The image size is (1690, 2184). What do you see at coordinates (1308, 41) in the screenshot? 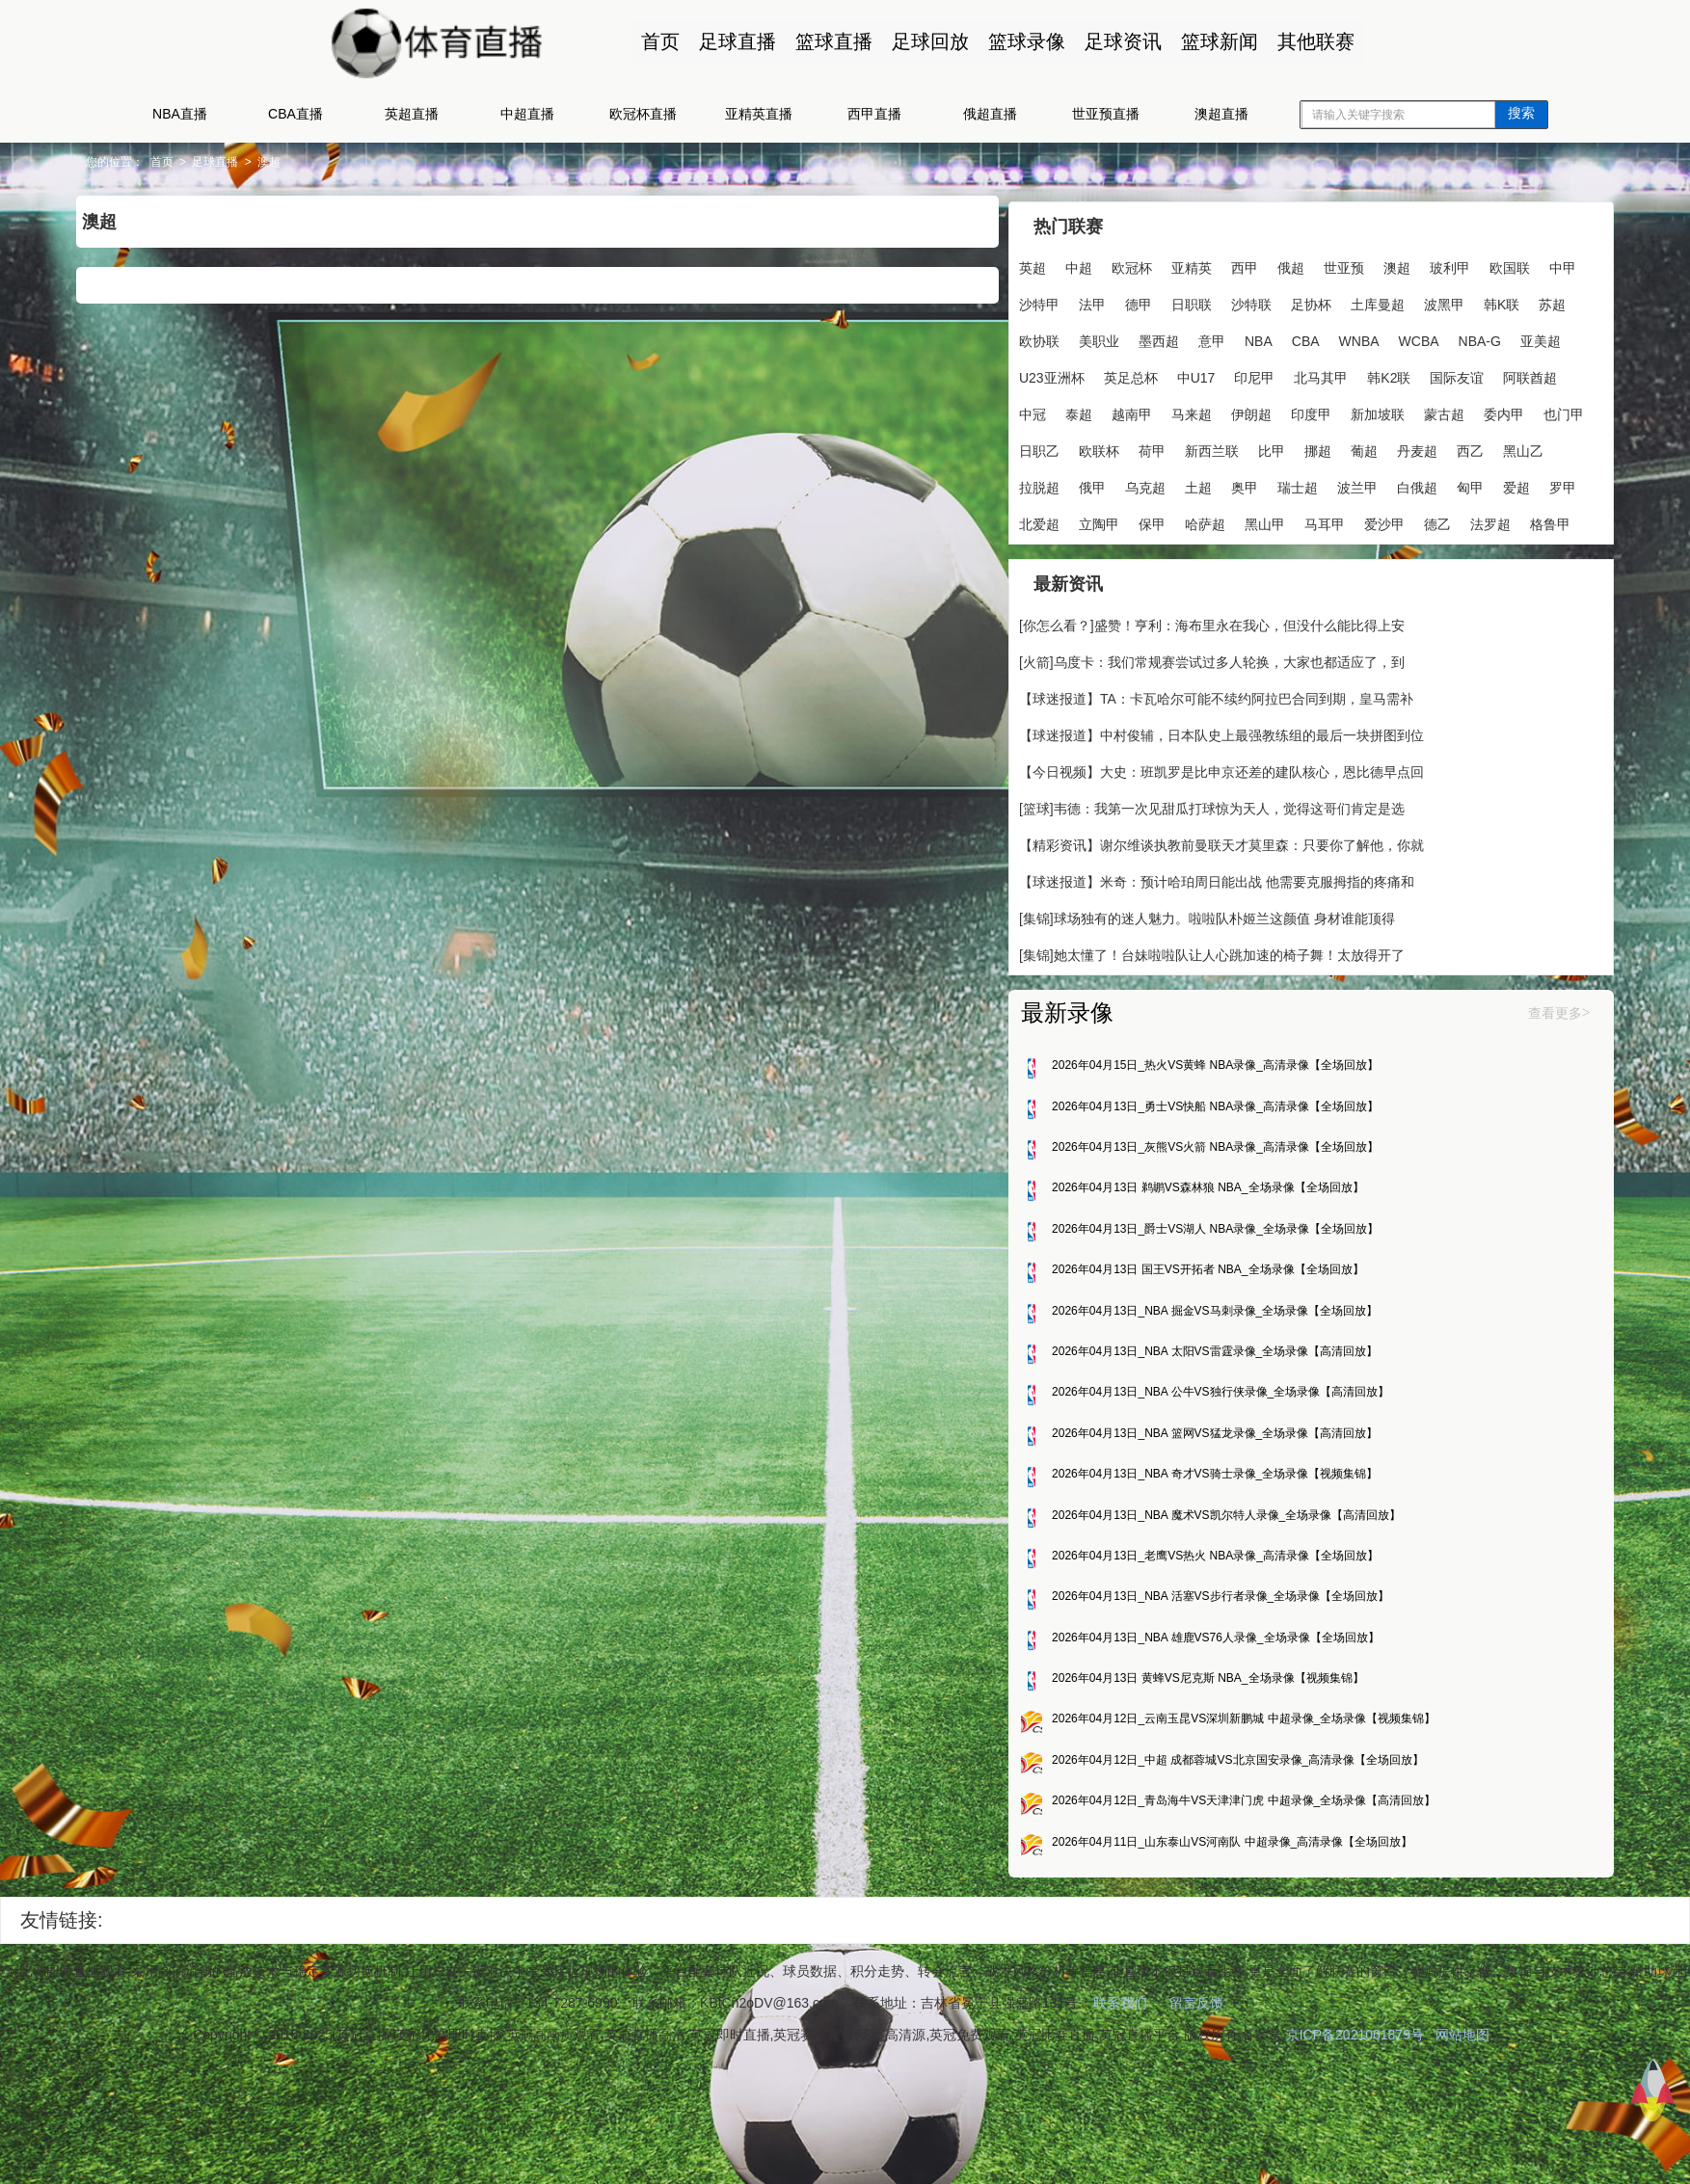
I see `其他联赛` at bounding box center [1308, 41].